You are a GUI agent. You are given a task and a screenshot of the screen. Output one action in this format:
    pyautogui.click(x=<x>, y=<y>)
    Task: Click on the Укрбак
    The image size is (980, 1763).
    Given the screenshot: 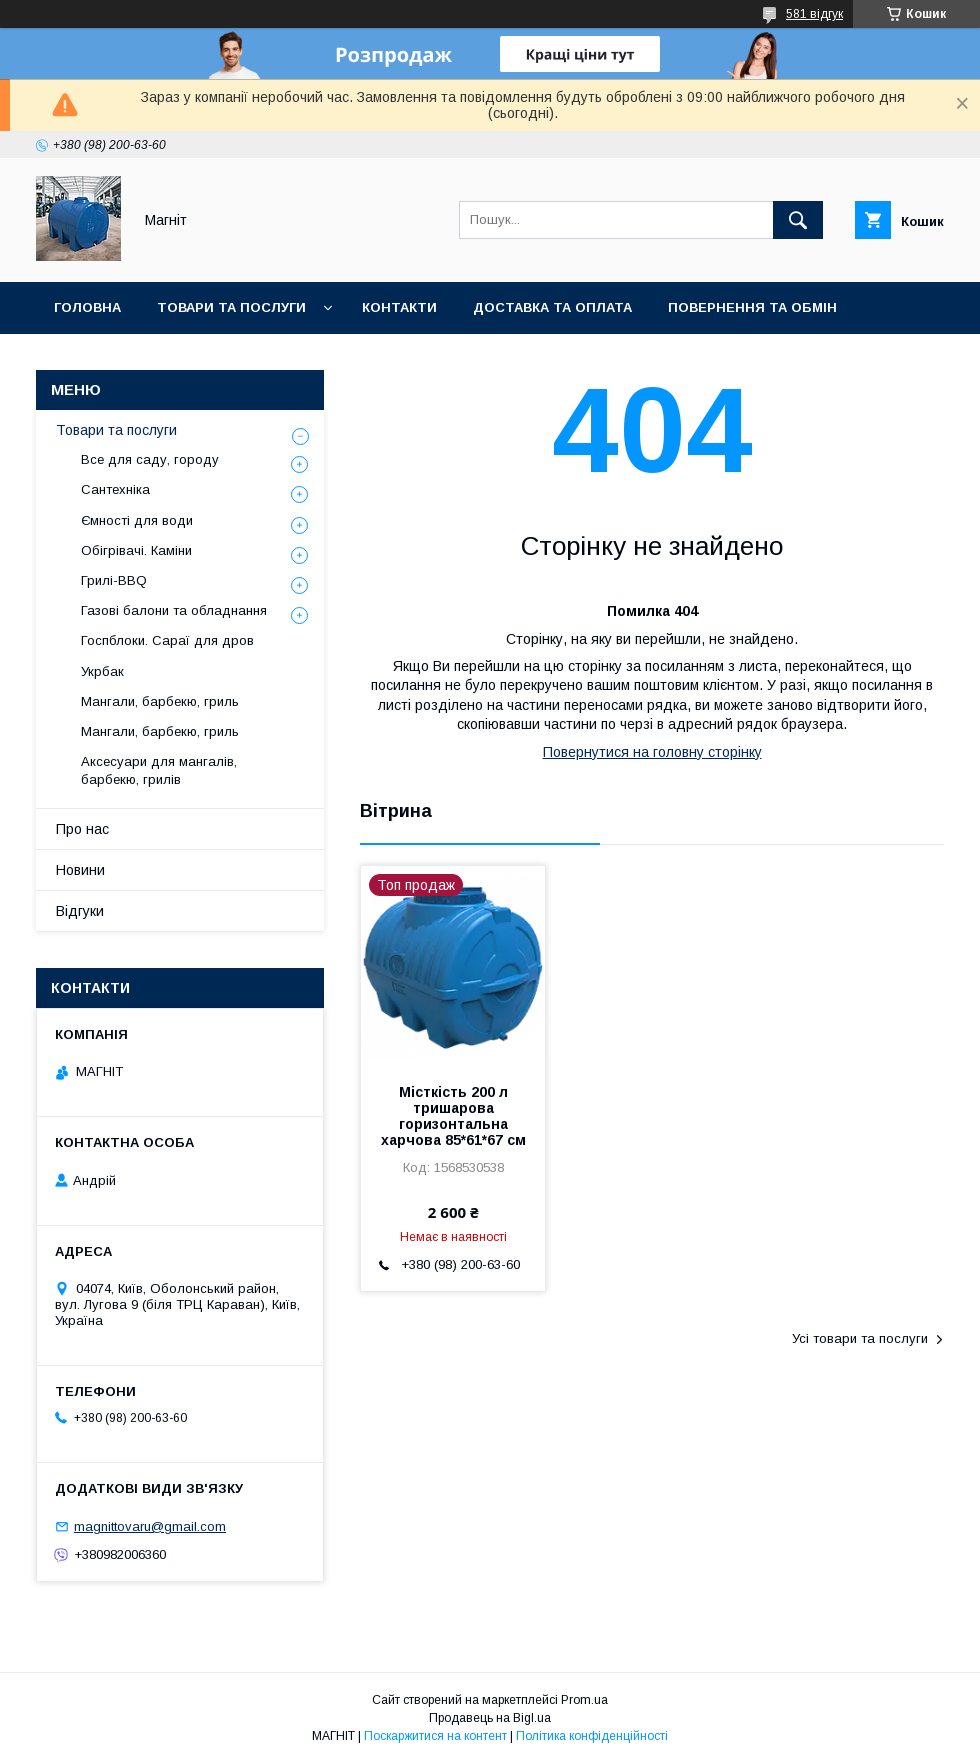 What is the action you would take?
    pyautogui.click(x=102, y=671)
    